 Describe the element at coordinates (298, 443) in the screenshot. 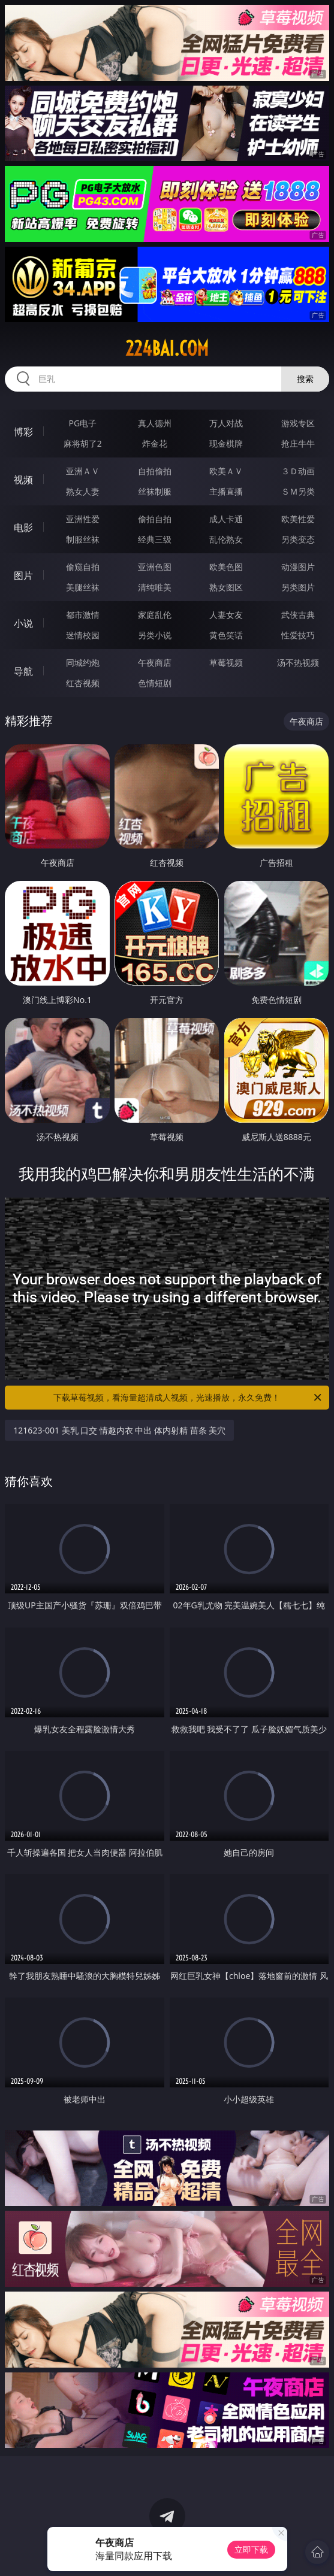

I see `抢庄牛牛` at that location.